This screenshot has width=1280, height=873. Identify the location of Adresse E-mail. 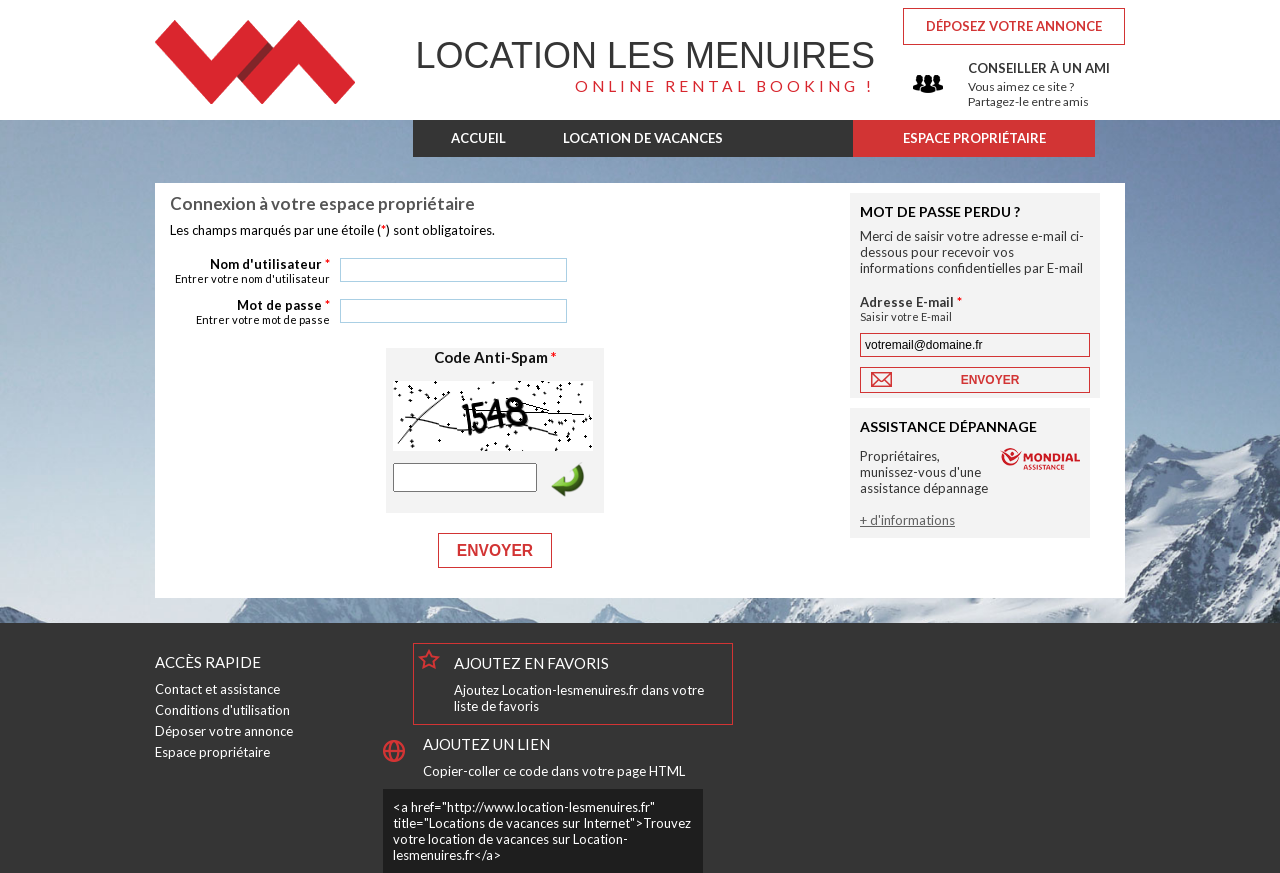
(935, 308).